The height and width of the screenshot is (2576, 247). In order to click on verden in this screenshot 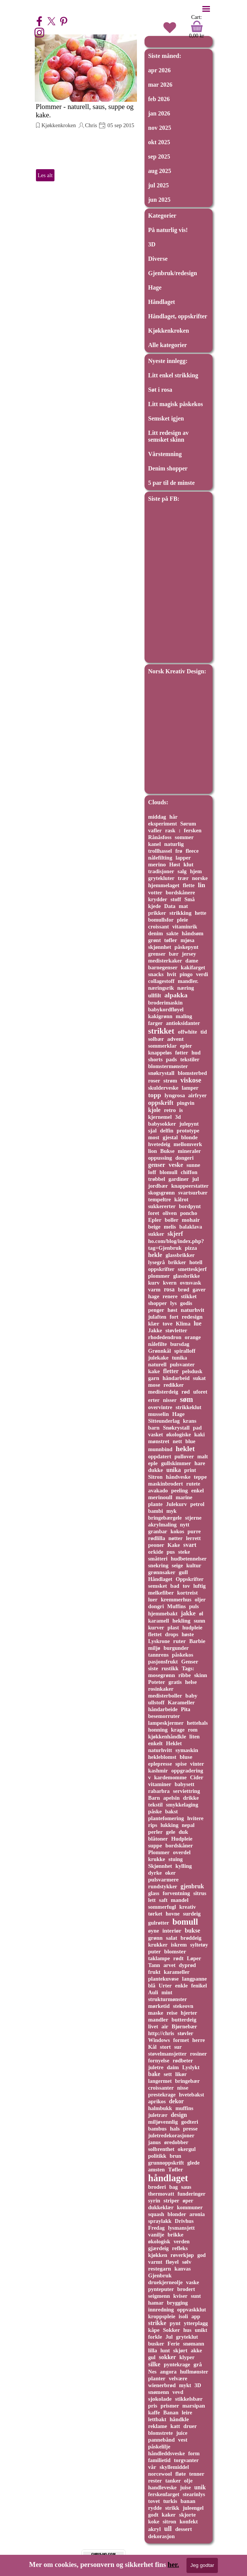, I will do `click(182, 2241)`.